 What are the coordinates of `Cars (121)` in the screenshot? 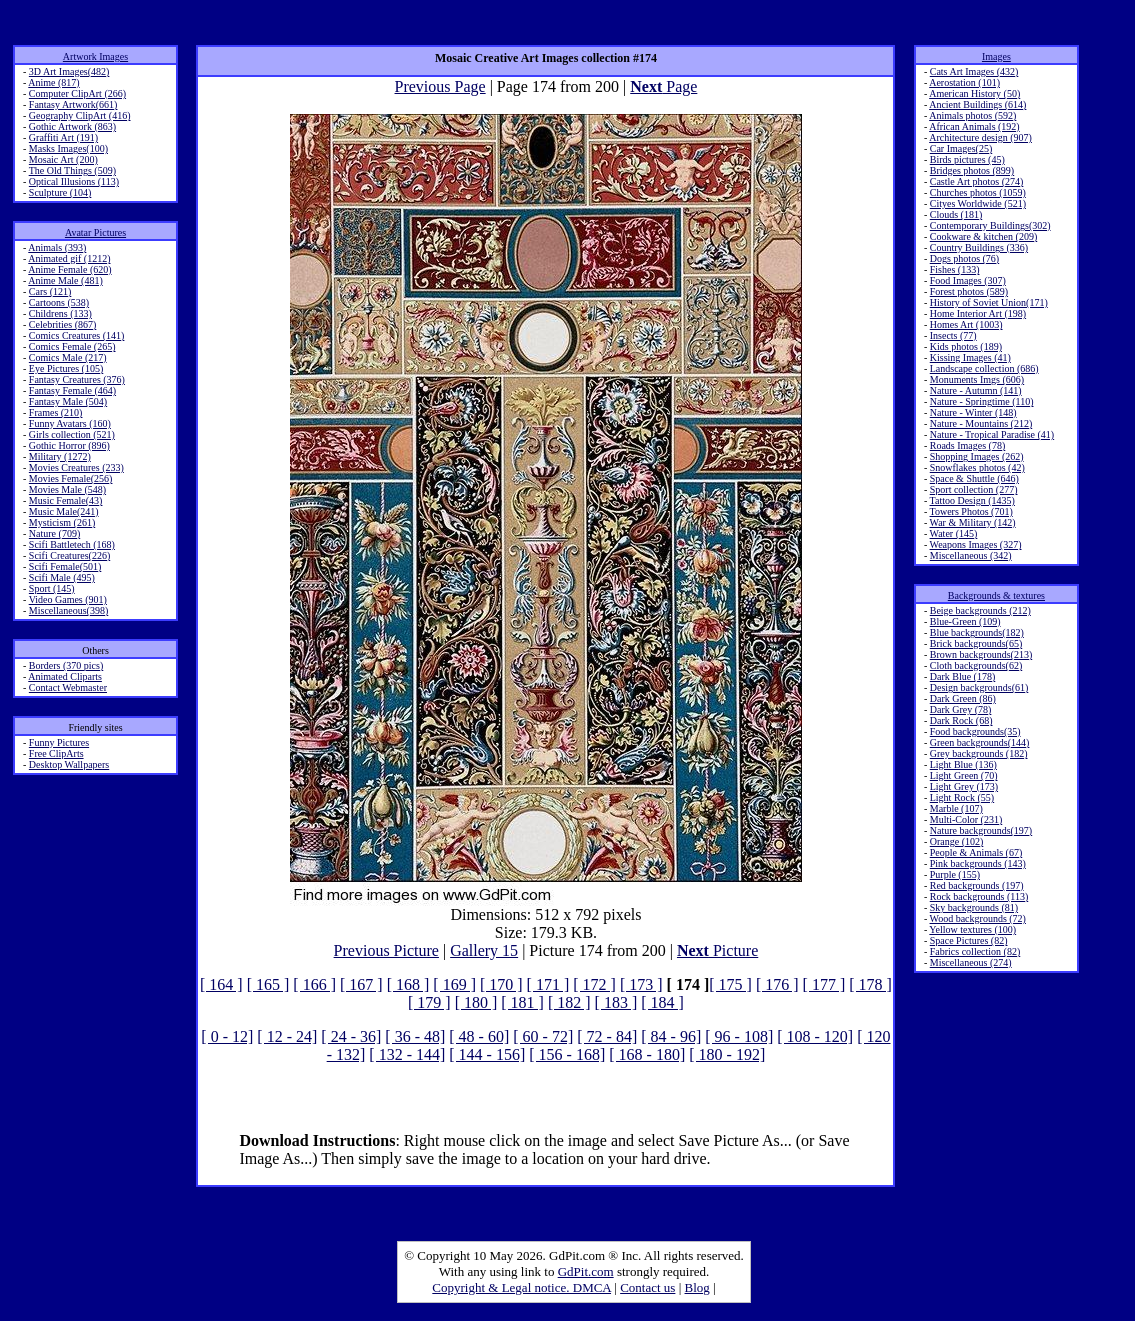 It's located at (50, 291).